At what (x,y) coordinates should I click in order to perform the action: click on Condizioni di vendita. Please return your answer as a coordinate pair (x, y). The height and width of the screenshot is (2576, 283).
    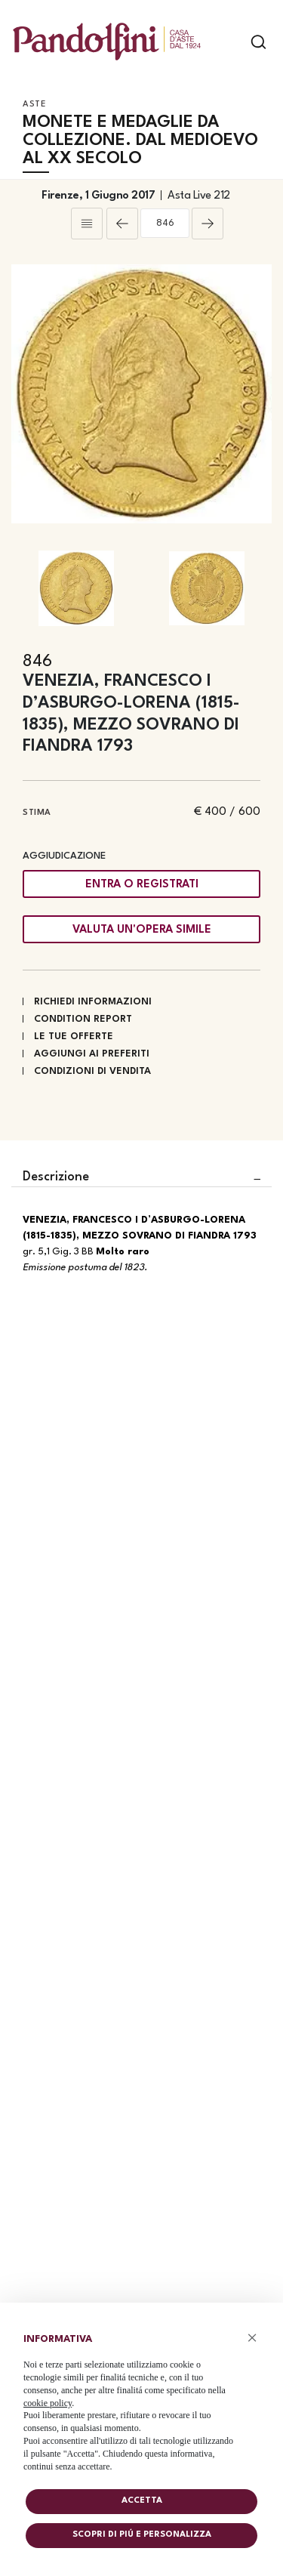
    Looking at the image, I should click on (92, 1071).